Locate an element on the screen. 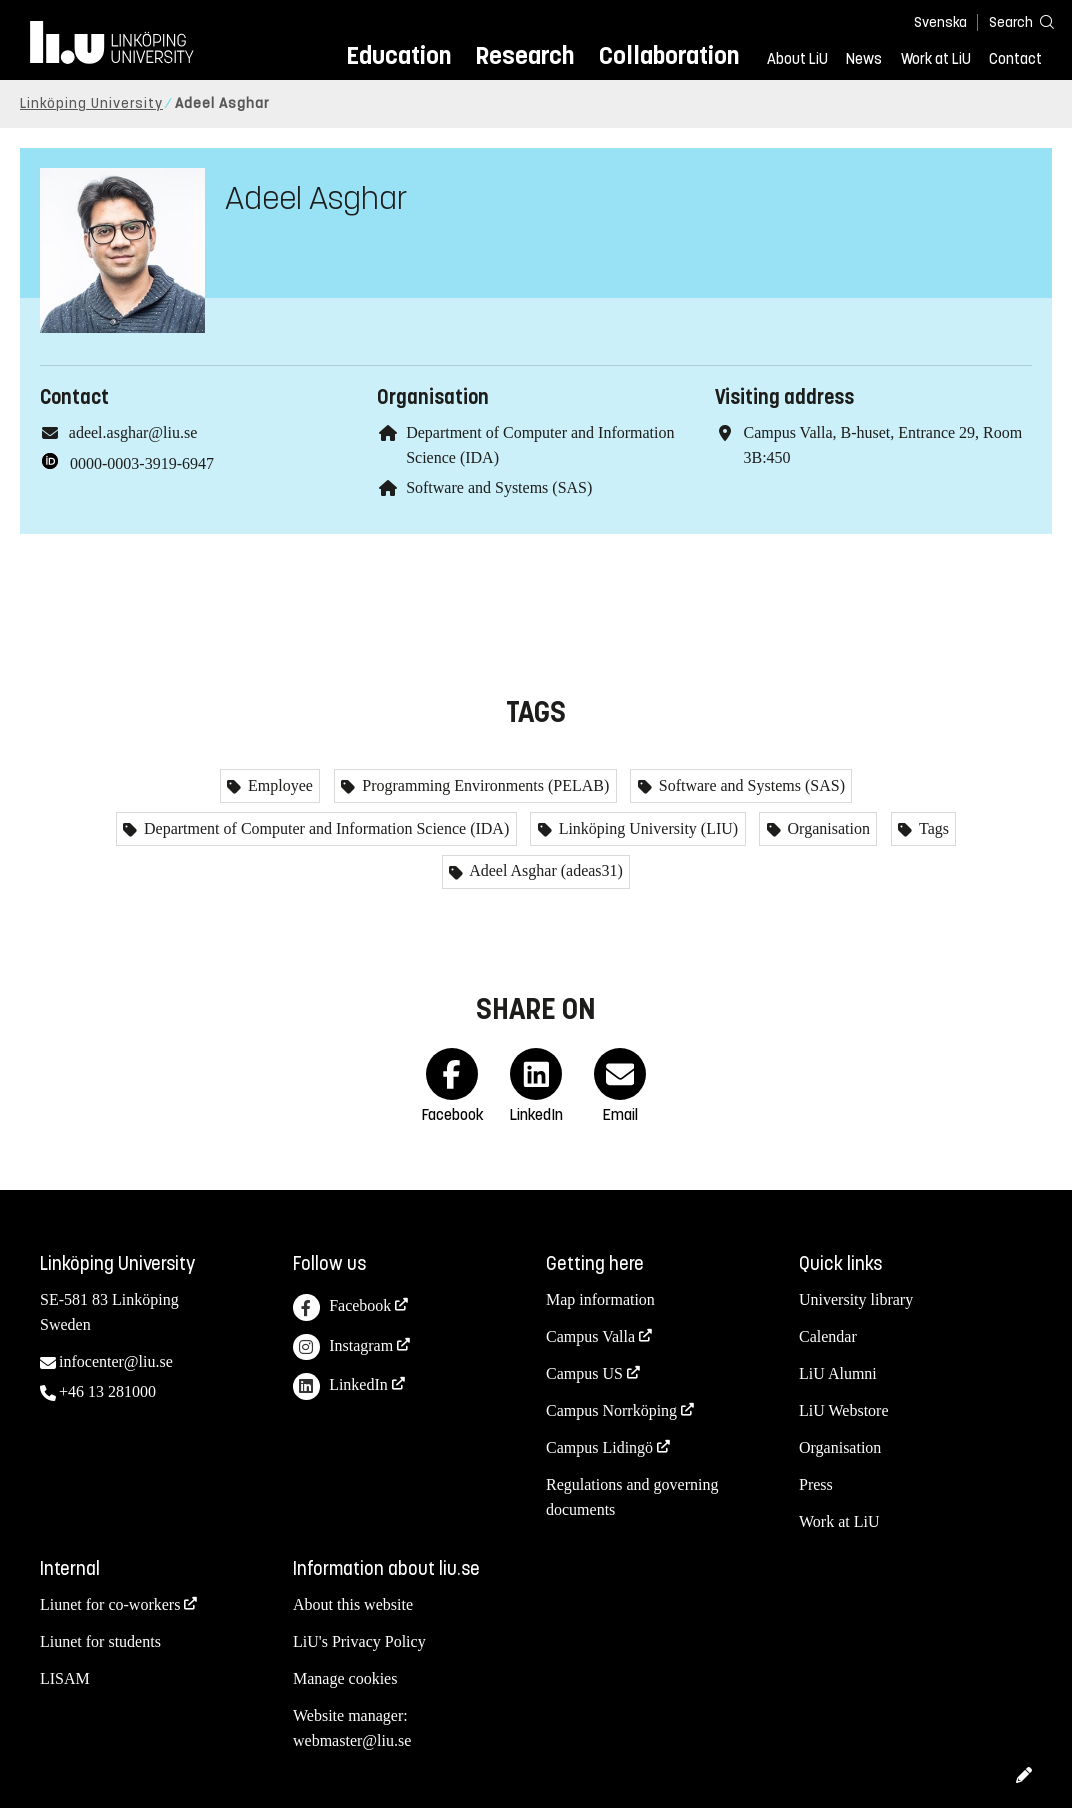  Campus Lidingö is located at coordinates (599, 1447).